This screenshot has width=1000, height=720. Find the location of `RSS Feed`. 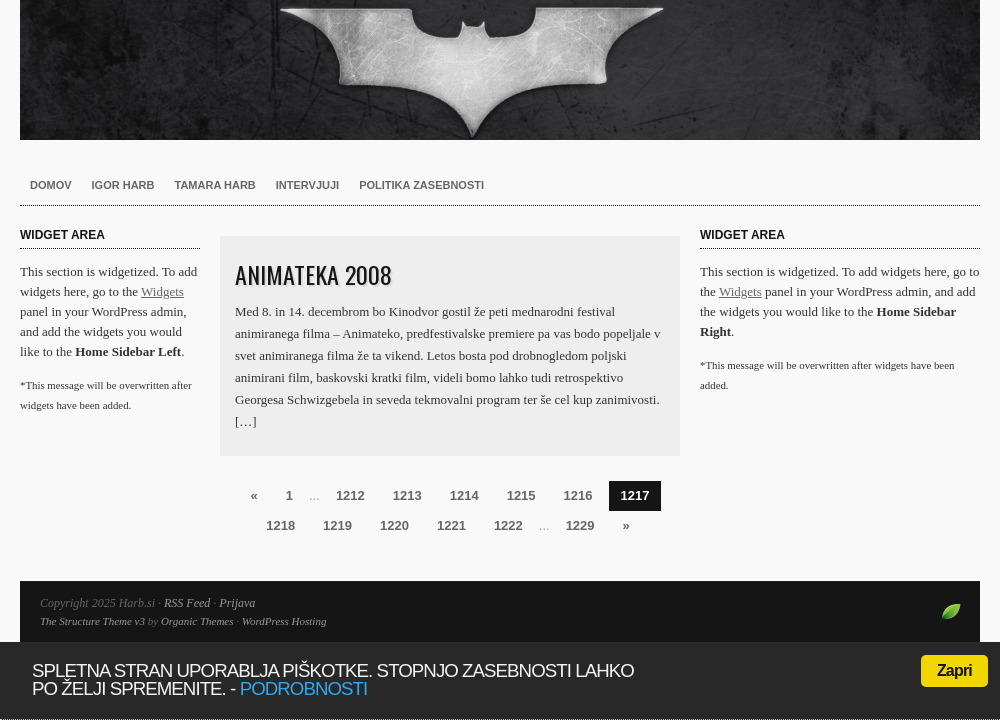

RSS Feed is located at coordinates (187, 603).